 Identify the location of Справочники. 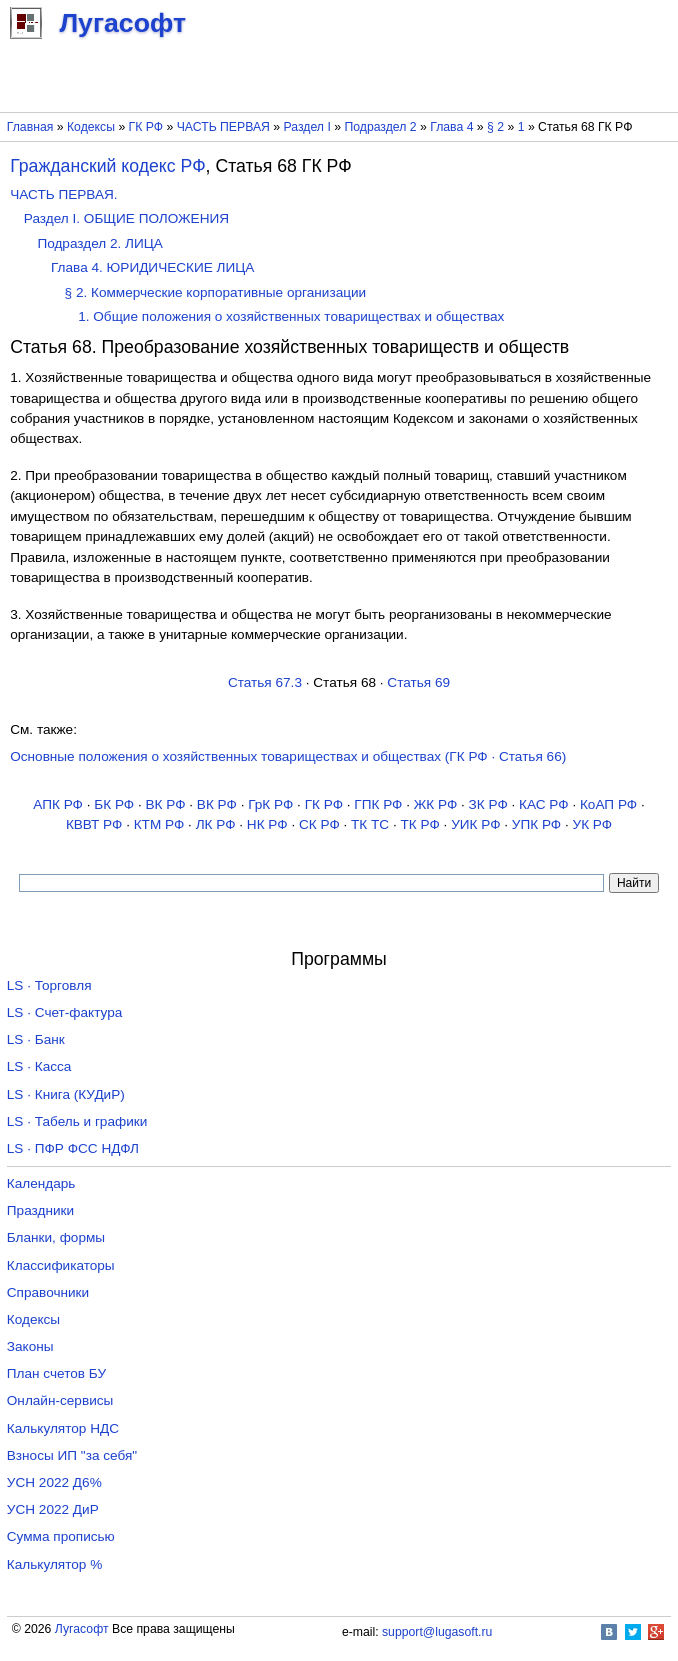
(48, 1292).